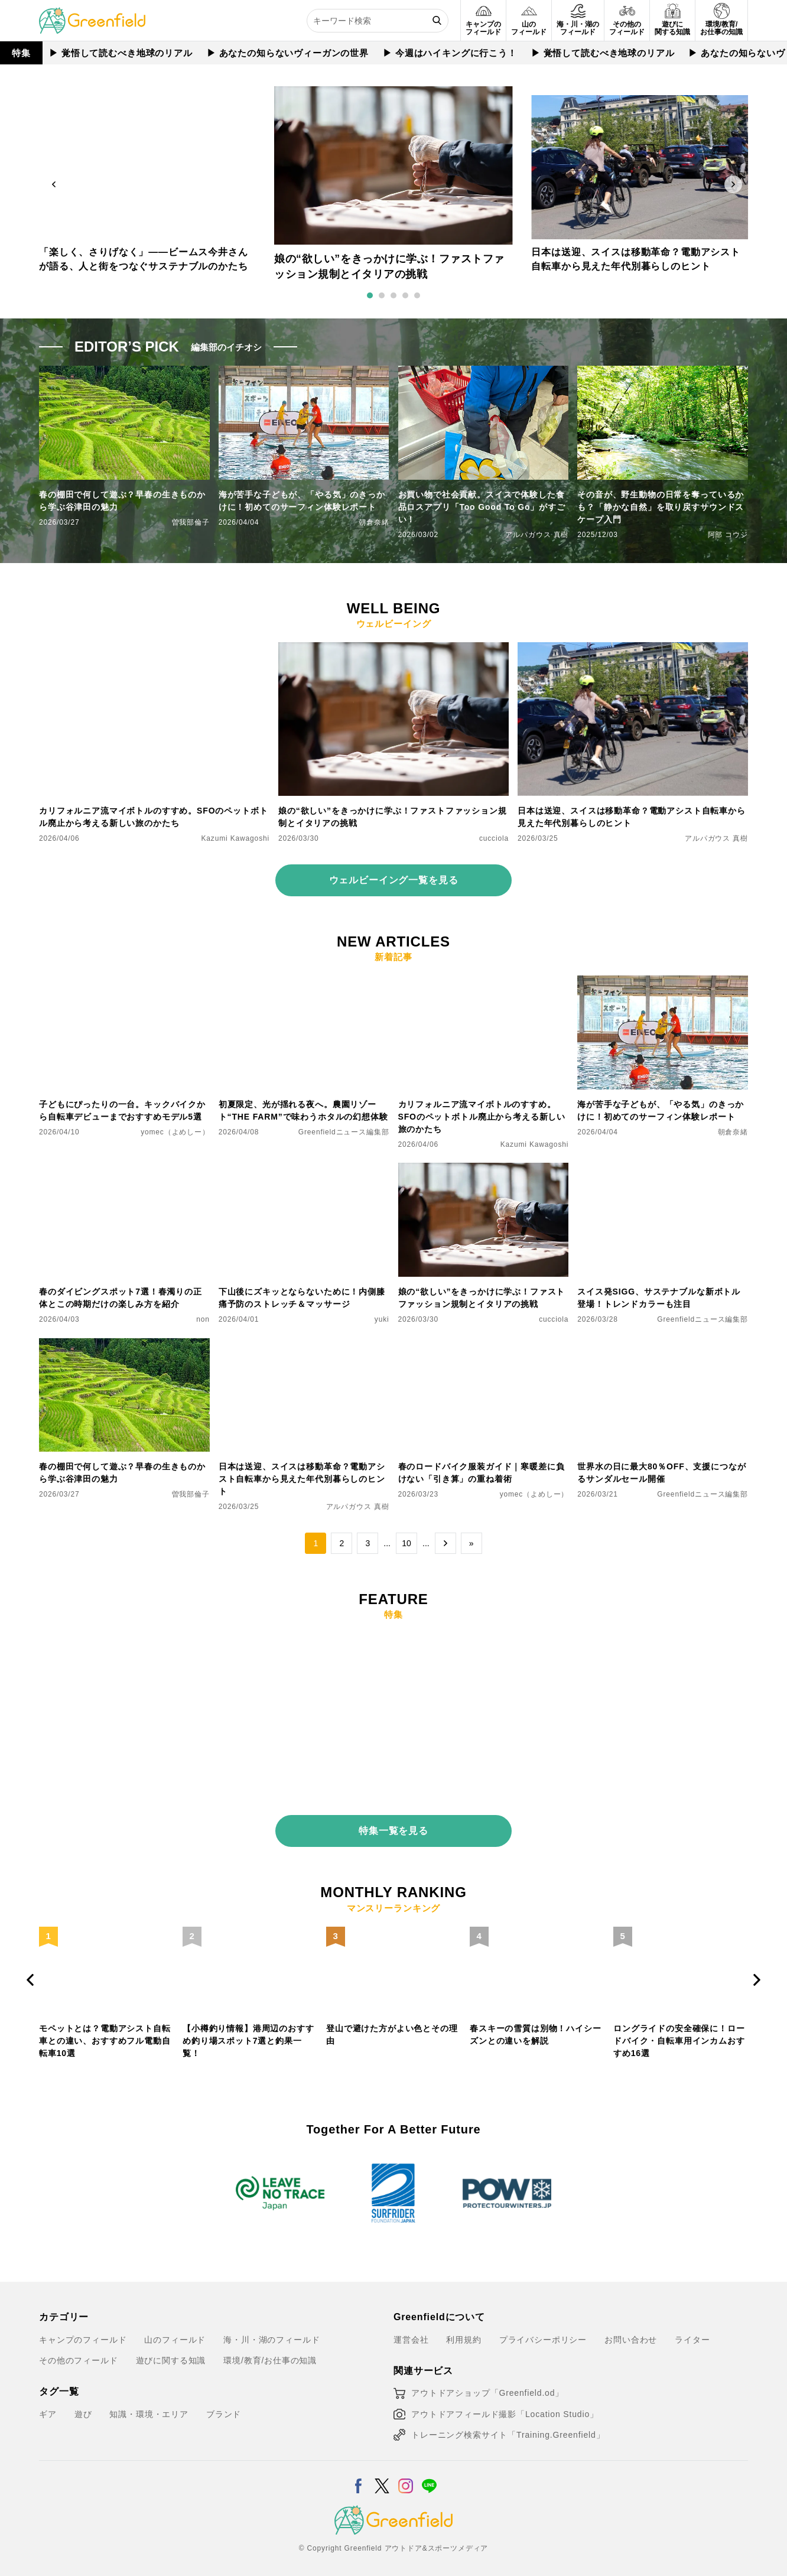 This screenshot has width=787, height=2576. I want to click on 阿部 コウジ, so click(728, 535).